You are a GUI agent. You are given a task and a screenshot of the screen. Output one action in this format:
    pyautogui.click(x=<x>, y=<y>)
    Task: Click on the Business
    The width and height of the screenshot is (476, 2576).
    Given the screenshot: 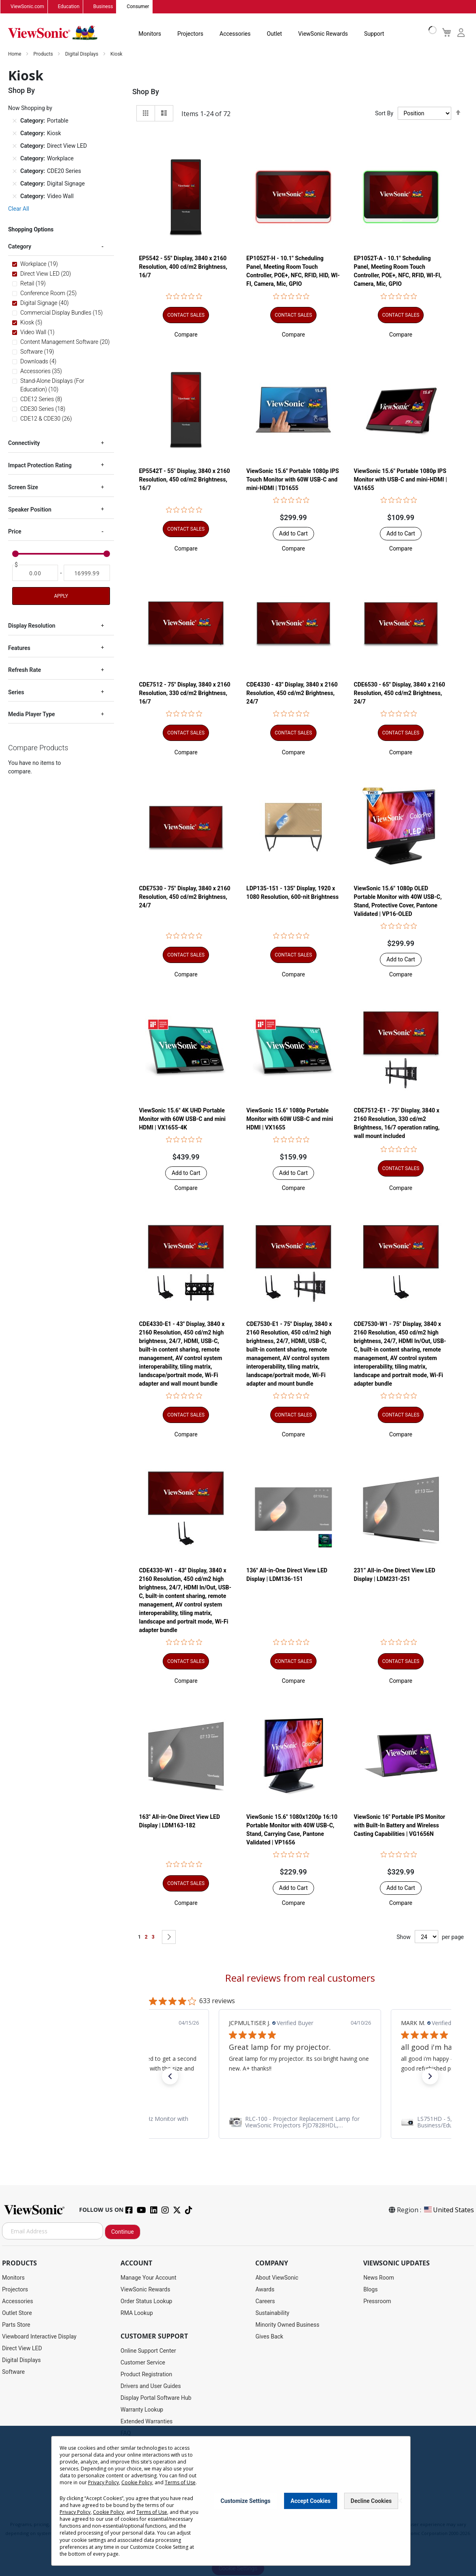 What is the action you would take?
    pyautogui.click(x=103, y=7)
    